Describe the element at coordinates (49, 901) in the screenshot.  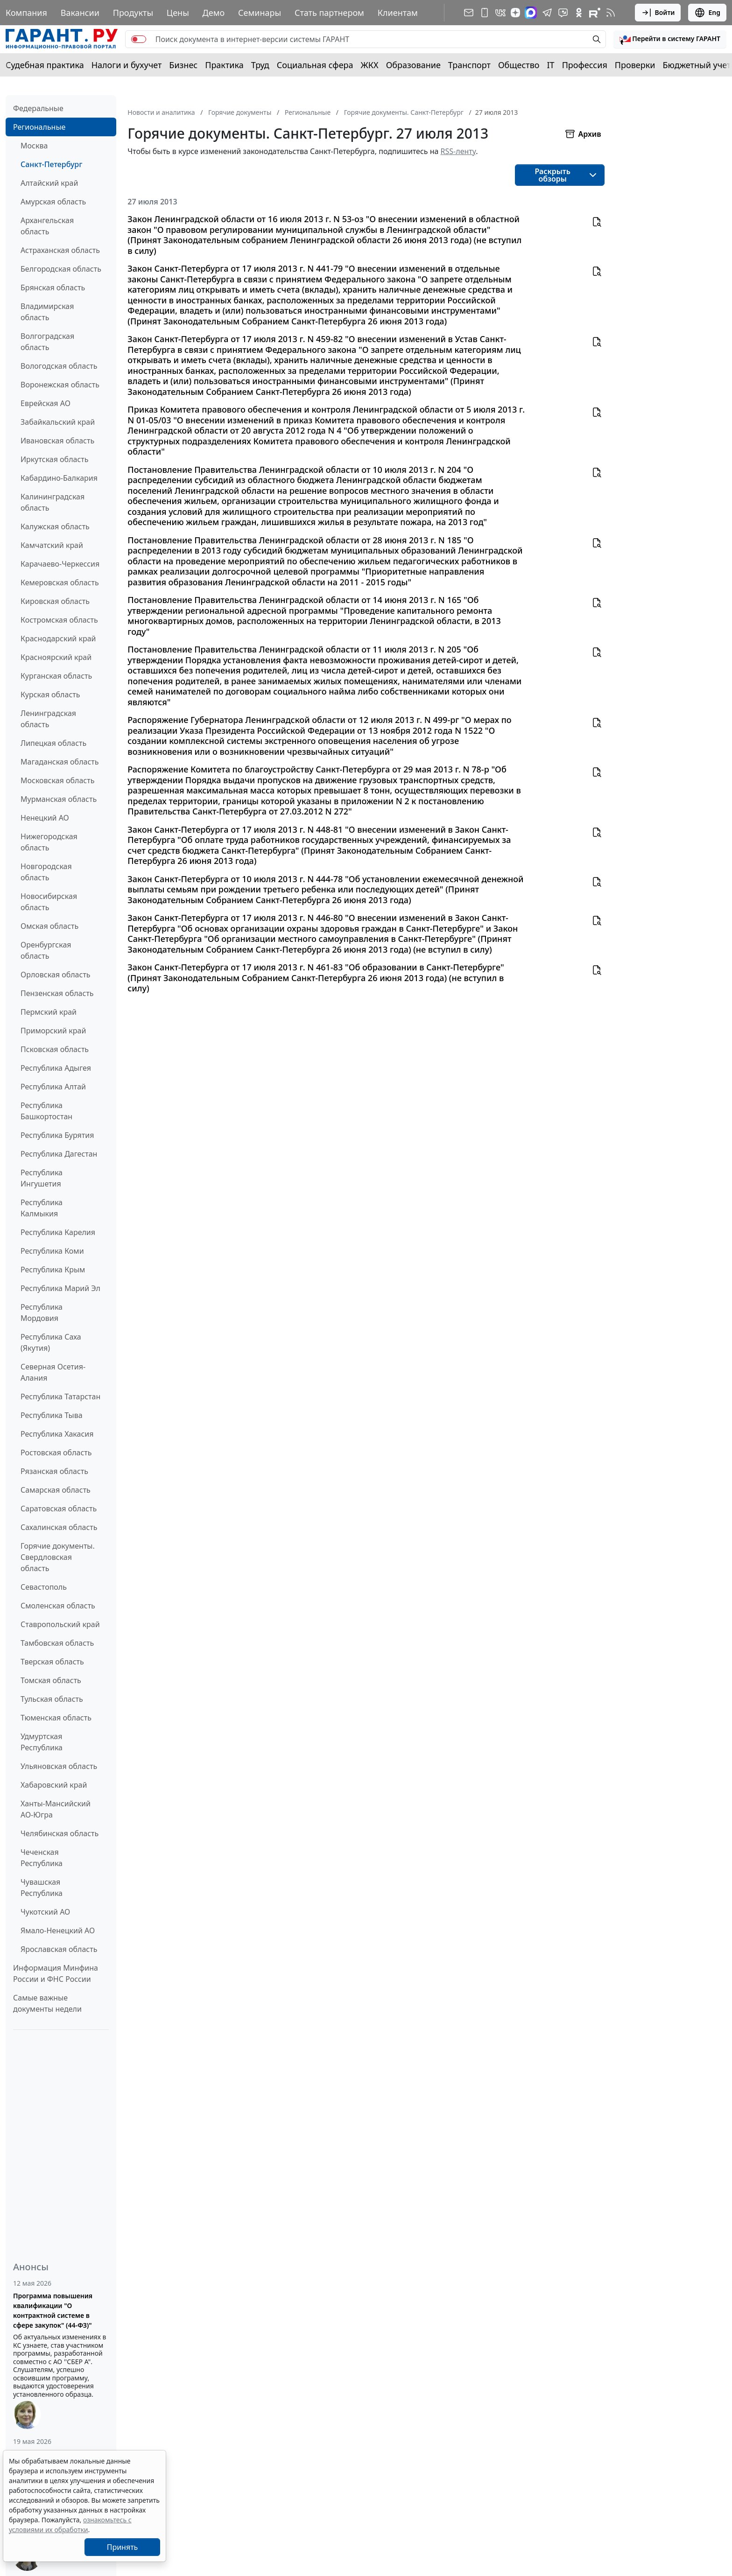
I see `Новосибирская область` at that location.